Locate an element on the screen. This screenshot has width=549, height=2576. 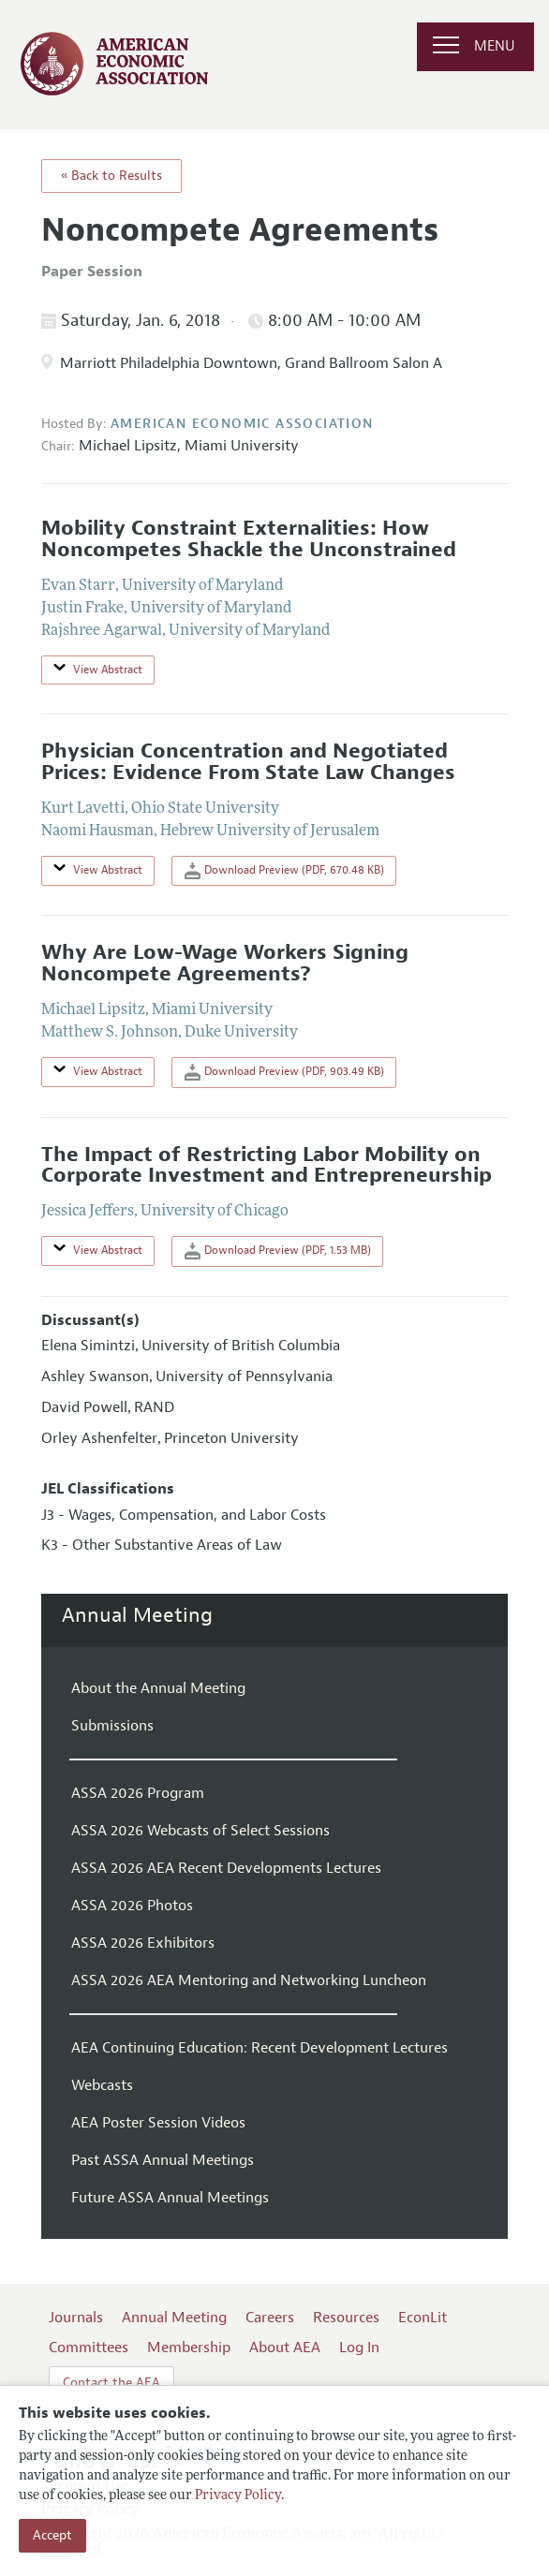
Committees is located at coordinates (88, 2347).